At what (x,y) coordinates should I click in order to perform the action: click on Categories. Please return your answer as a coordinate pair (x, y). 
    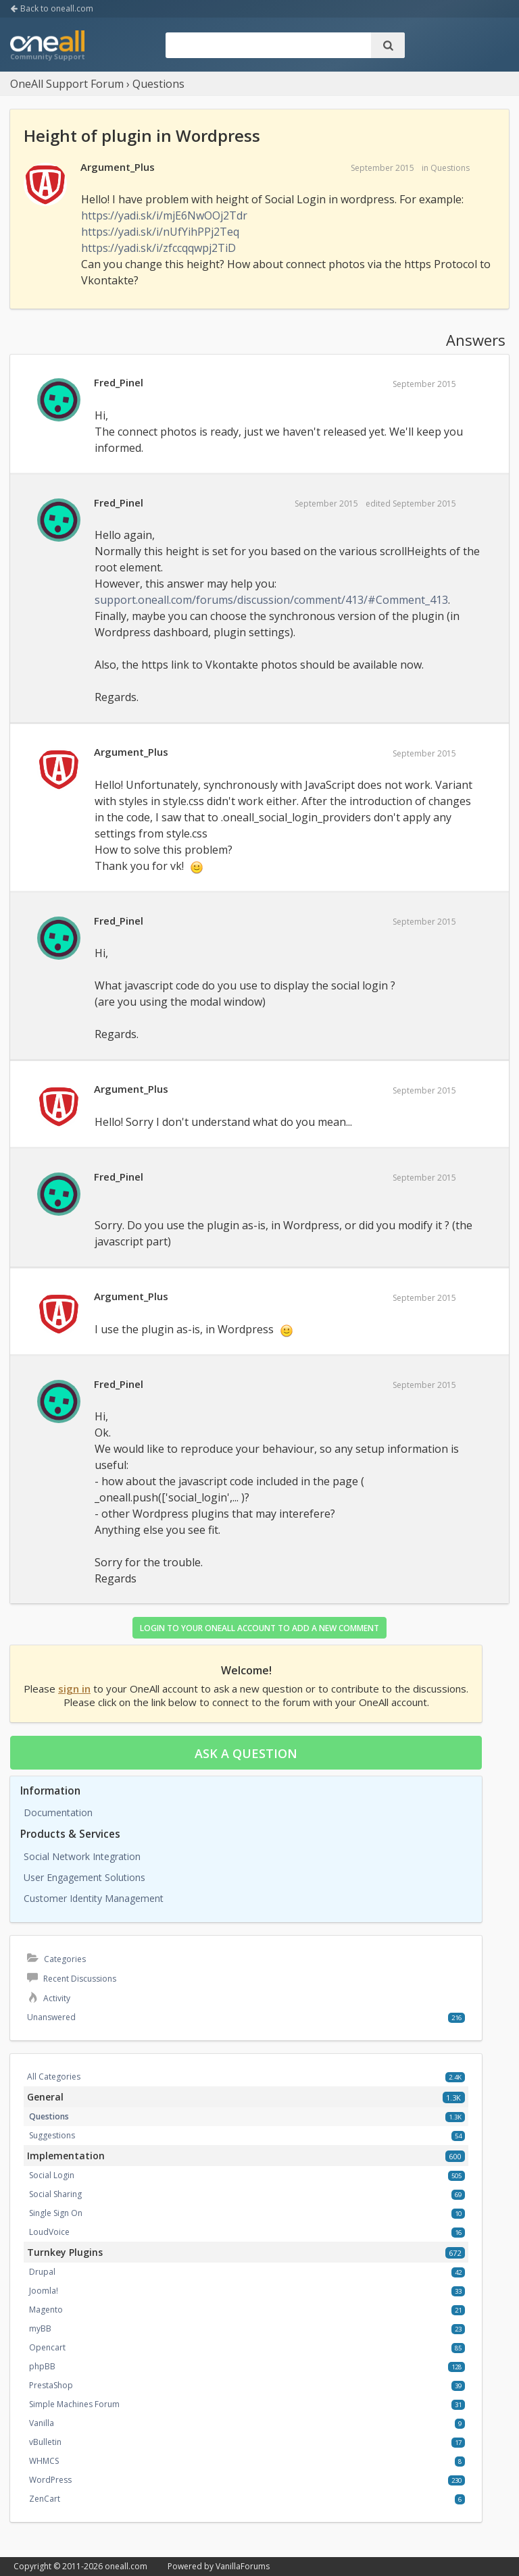
    Looking at the image, I should click on (56, 1959).